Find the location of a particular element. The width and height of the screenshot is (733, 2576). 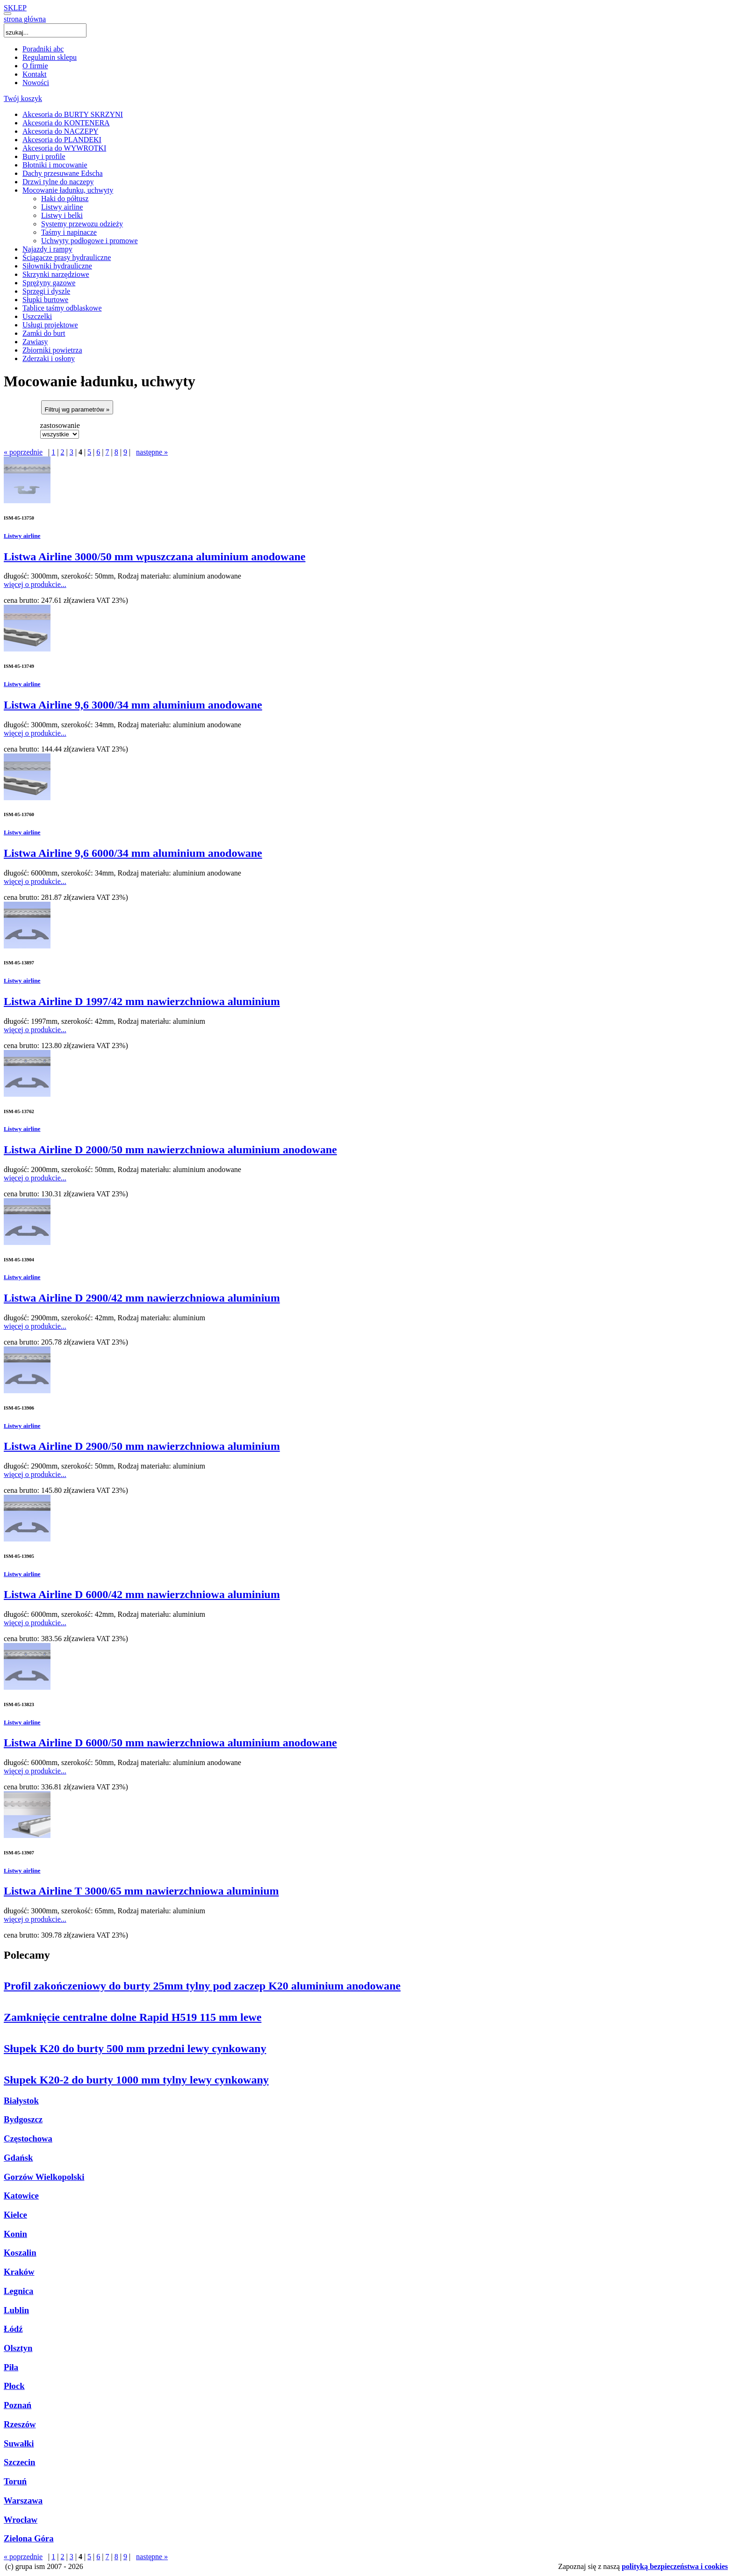

Mocowanie ładunku, uchwyty is located at coordinates (67, 190).